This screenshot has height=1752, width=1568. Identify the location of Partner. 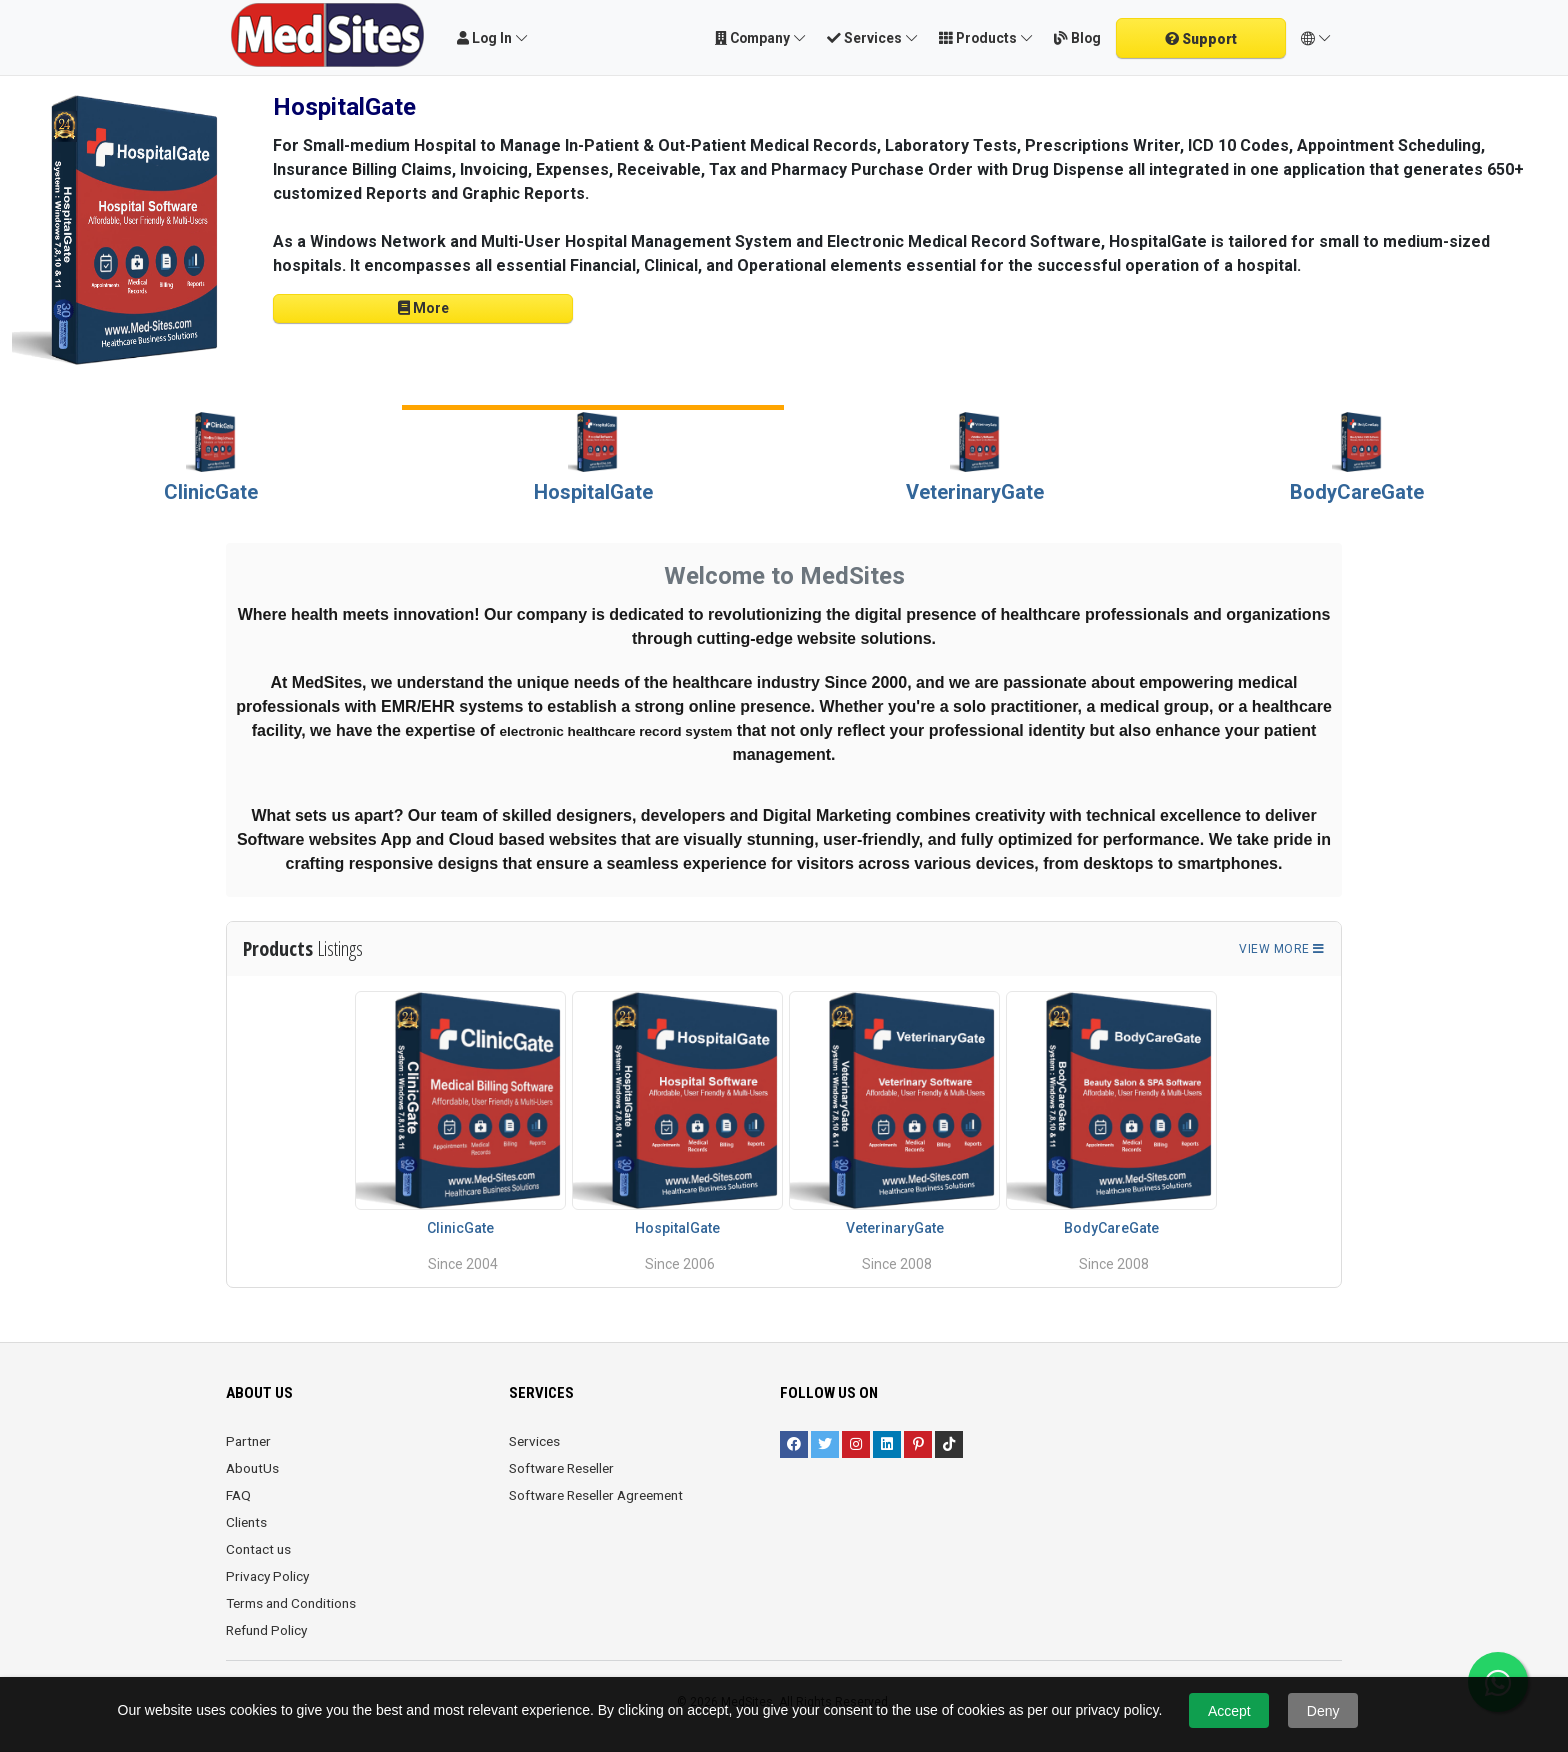
(248, 1441).